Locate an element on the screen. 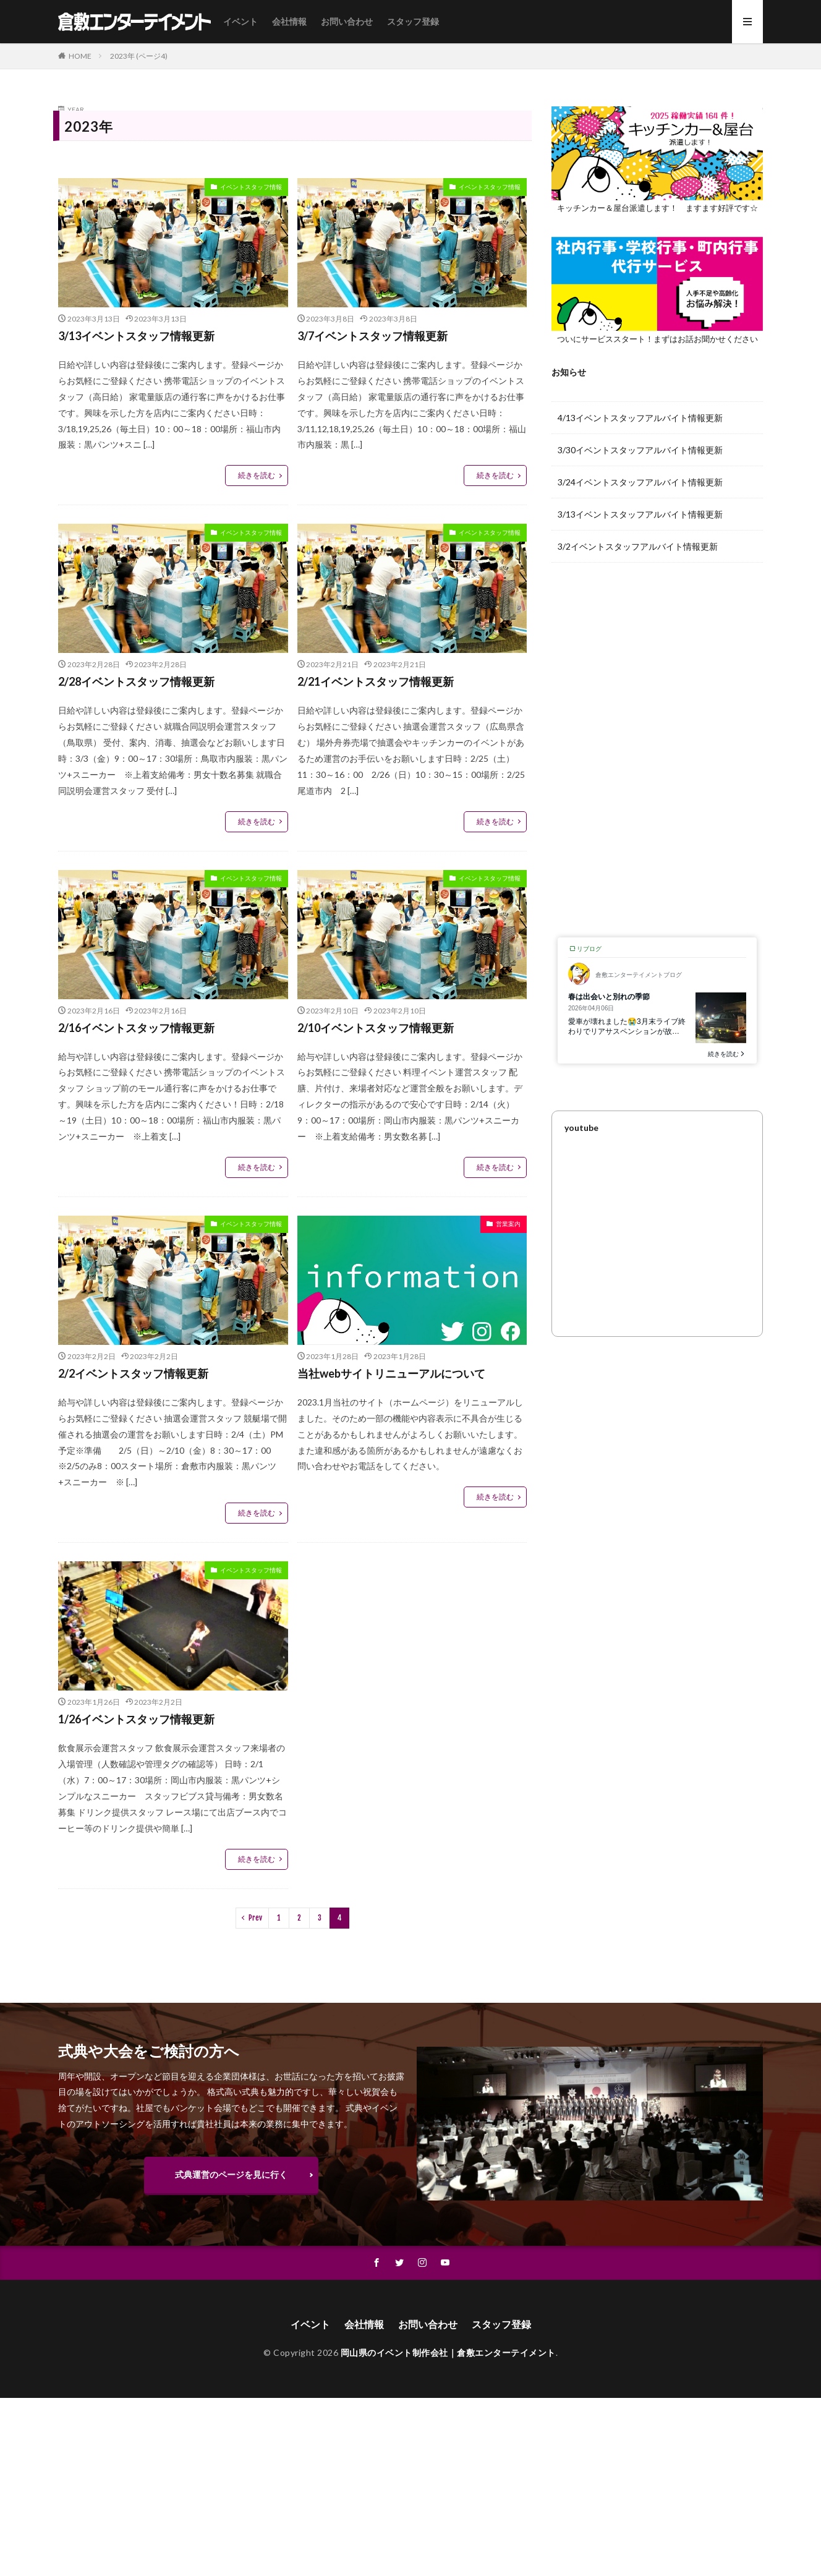  2/28イベントスタッフ情報更新 is located at coordinates (136, 681).